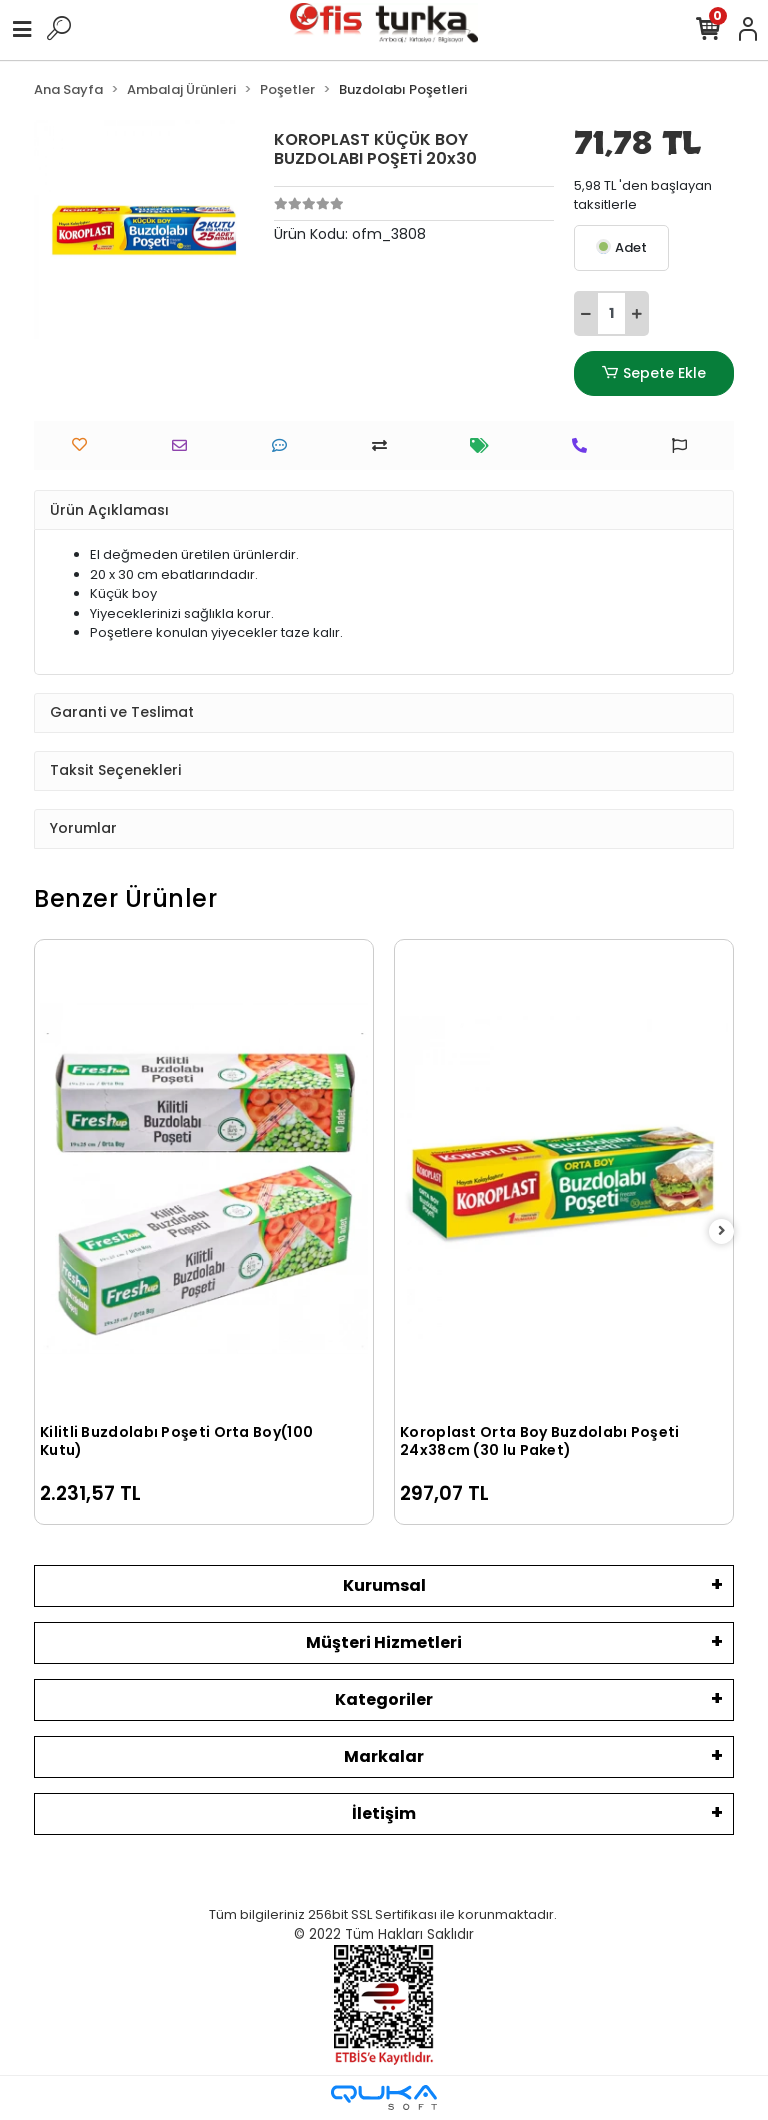 This screenshot has height=2120, width=768. I want to click on Kategoriler, so click(384, 1699).